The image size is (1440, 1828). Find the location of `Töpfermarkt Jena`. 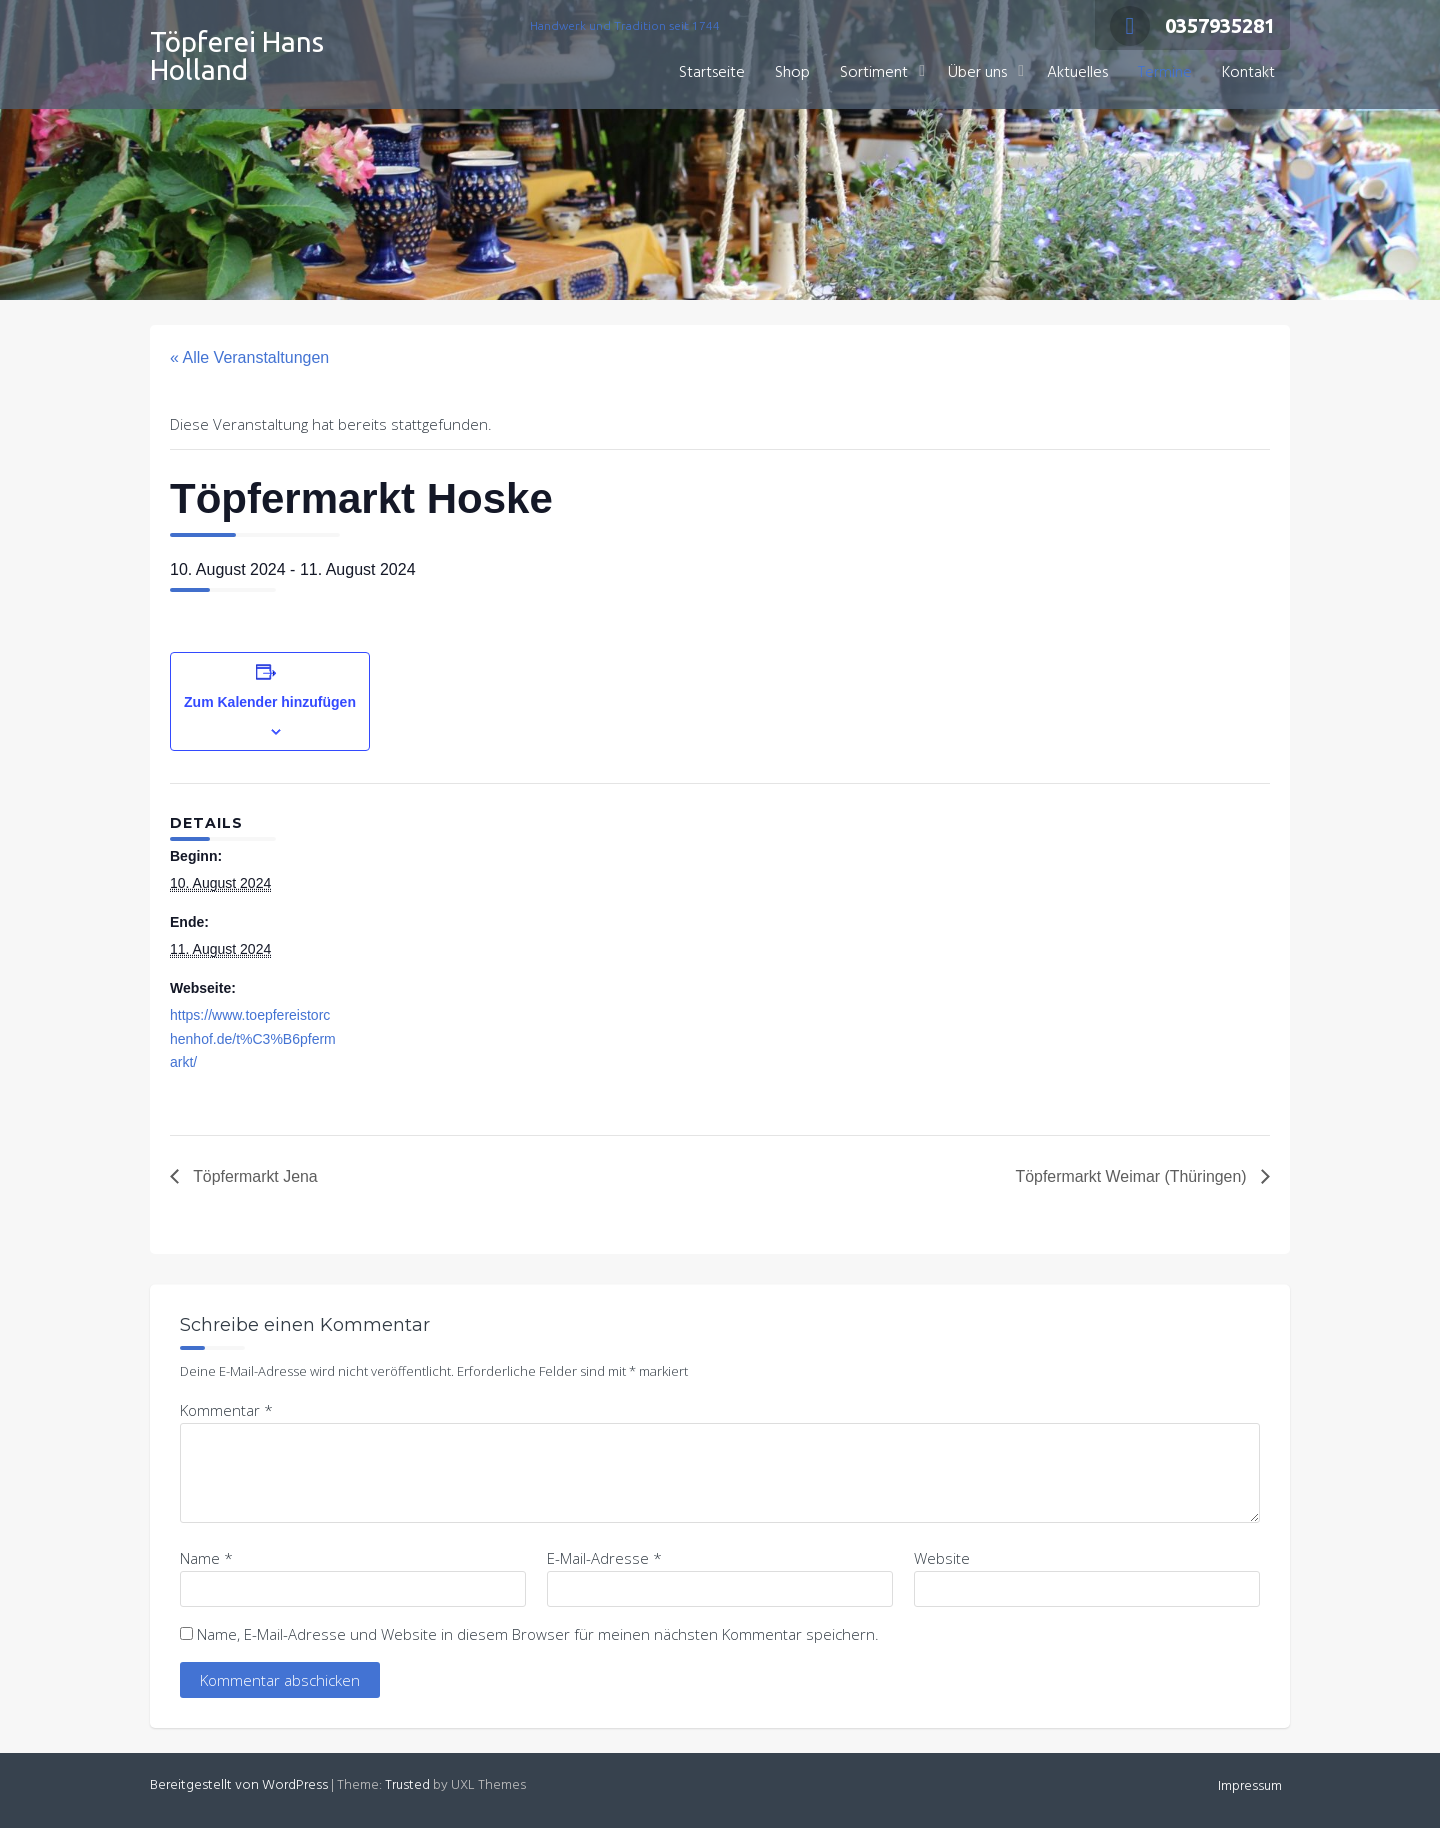

Töpfermarkt Jena is located at coordinates (254, 1176).